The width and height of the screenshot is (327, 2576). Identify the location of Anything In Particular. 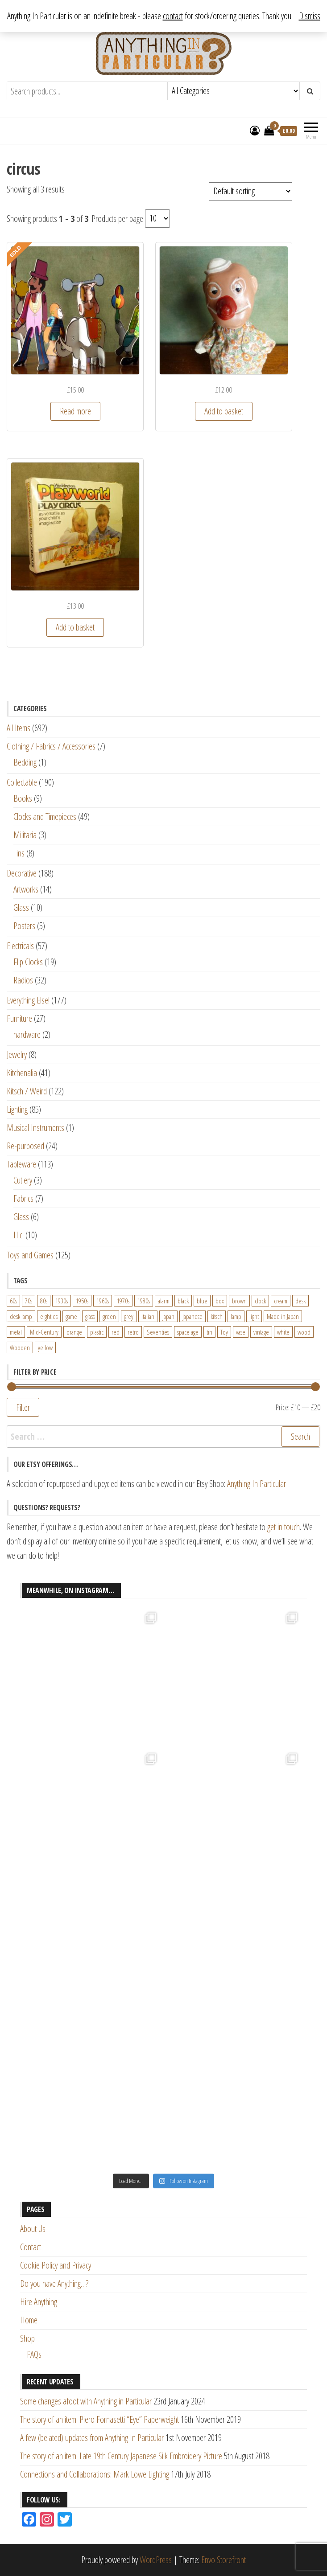
(256, 1484).